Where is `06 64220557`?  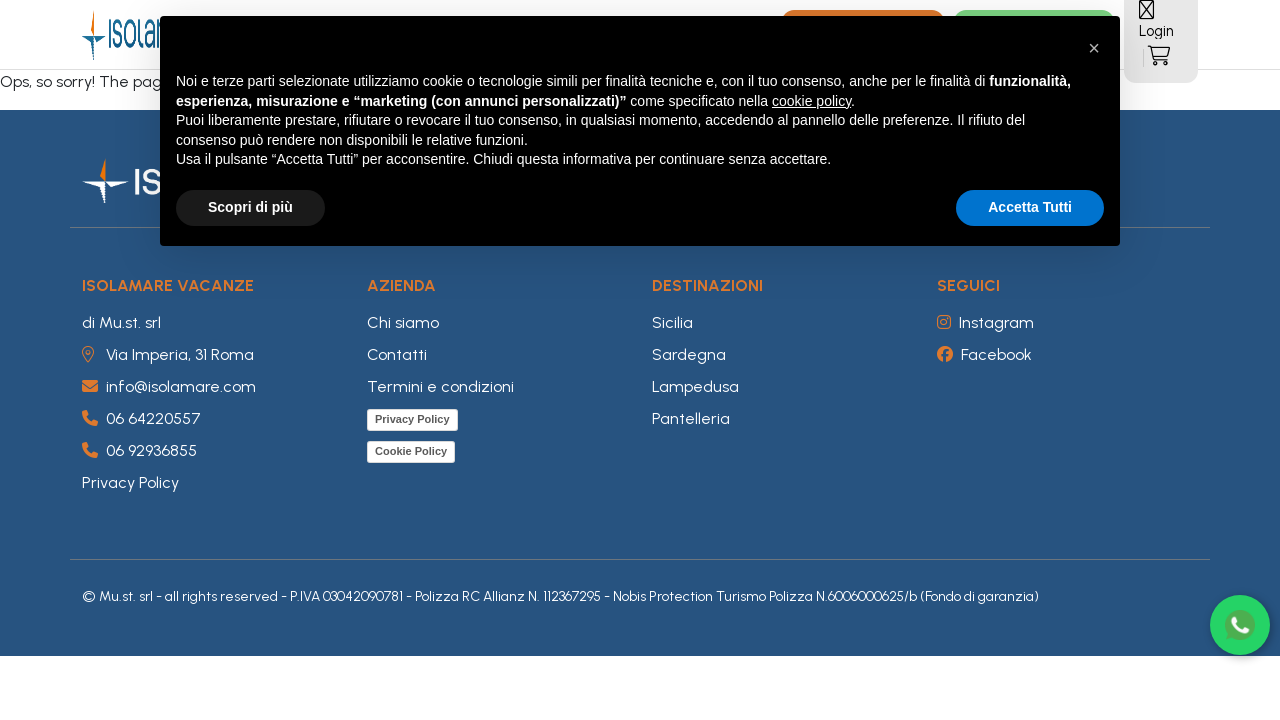 06 64220557 is located at coordinates (141, 418).